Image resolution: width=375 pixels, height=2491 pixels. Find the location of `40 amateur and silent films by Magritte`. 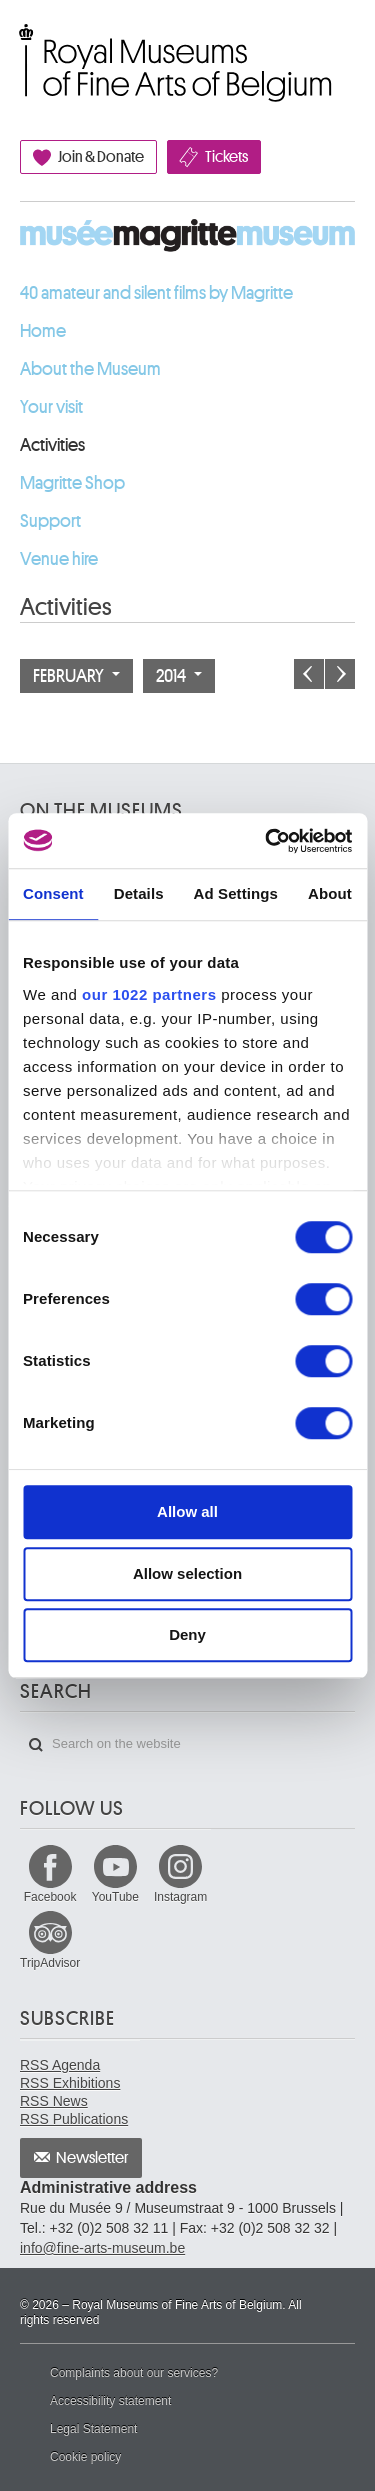

40 amateur and silent films by Magritte is located at coordinates (156, 293).